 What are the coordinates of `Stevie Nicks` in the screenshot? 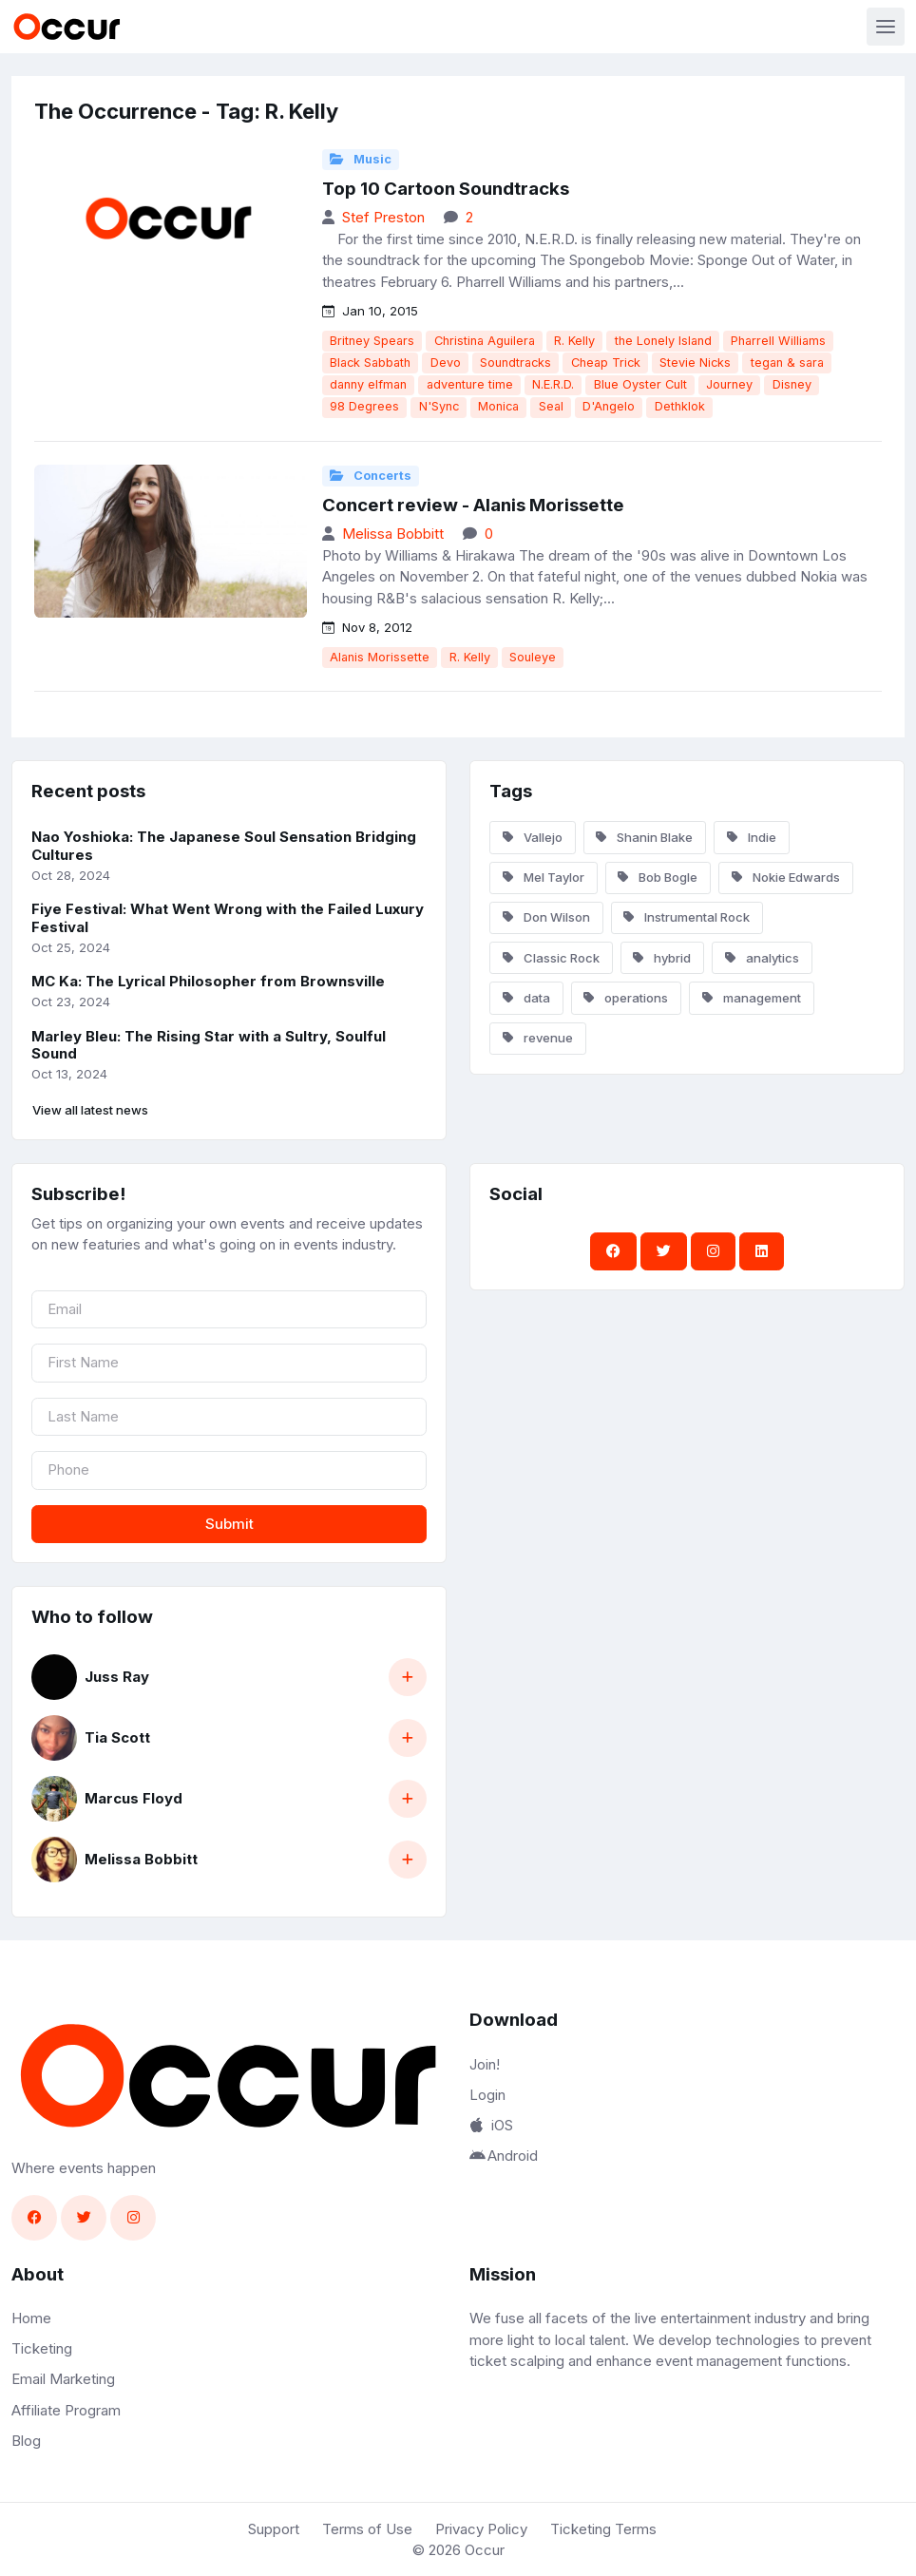 It's located at (695, 362).